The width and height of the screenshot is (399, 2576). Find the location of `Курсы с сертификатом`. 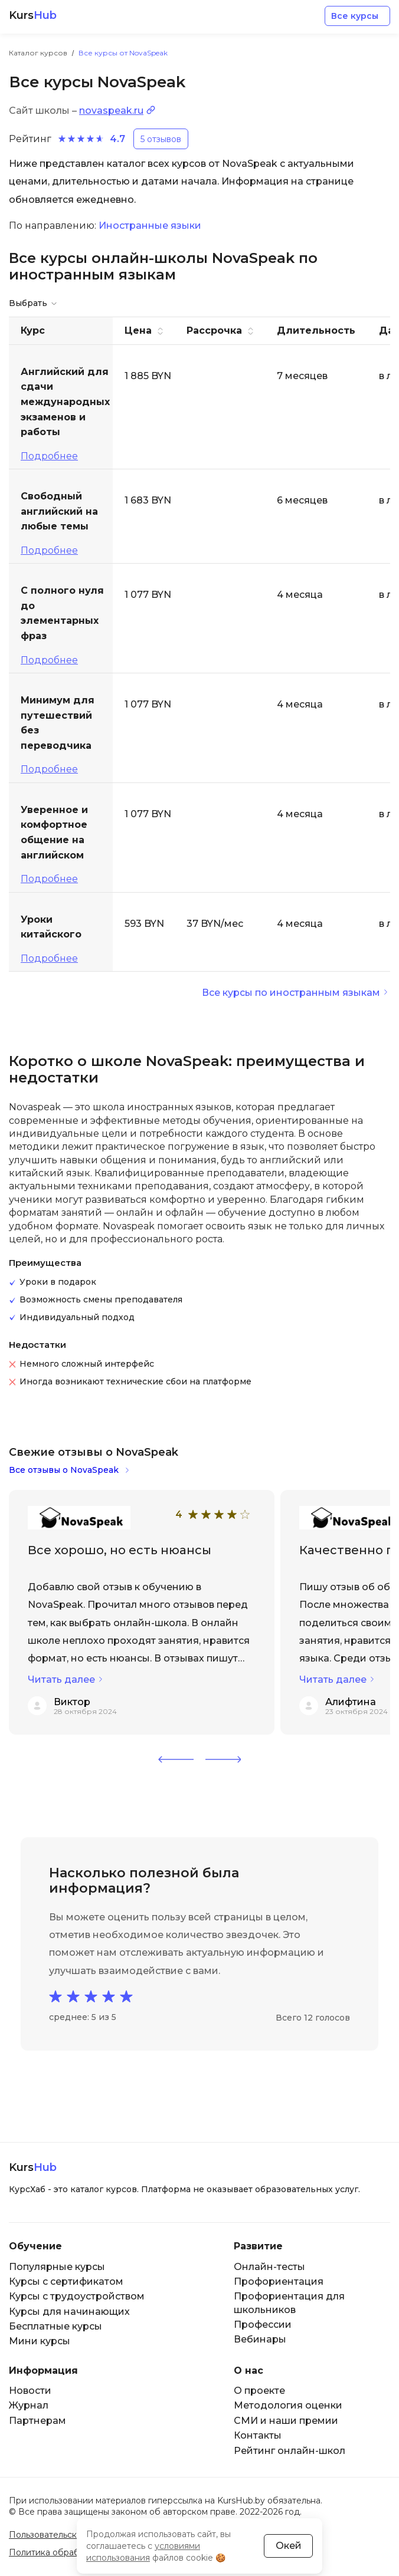

Курсы с сертификатом is located at coordinates (66, 2281).